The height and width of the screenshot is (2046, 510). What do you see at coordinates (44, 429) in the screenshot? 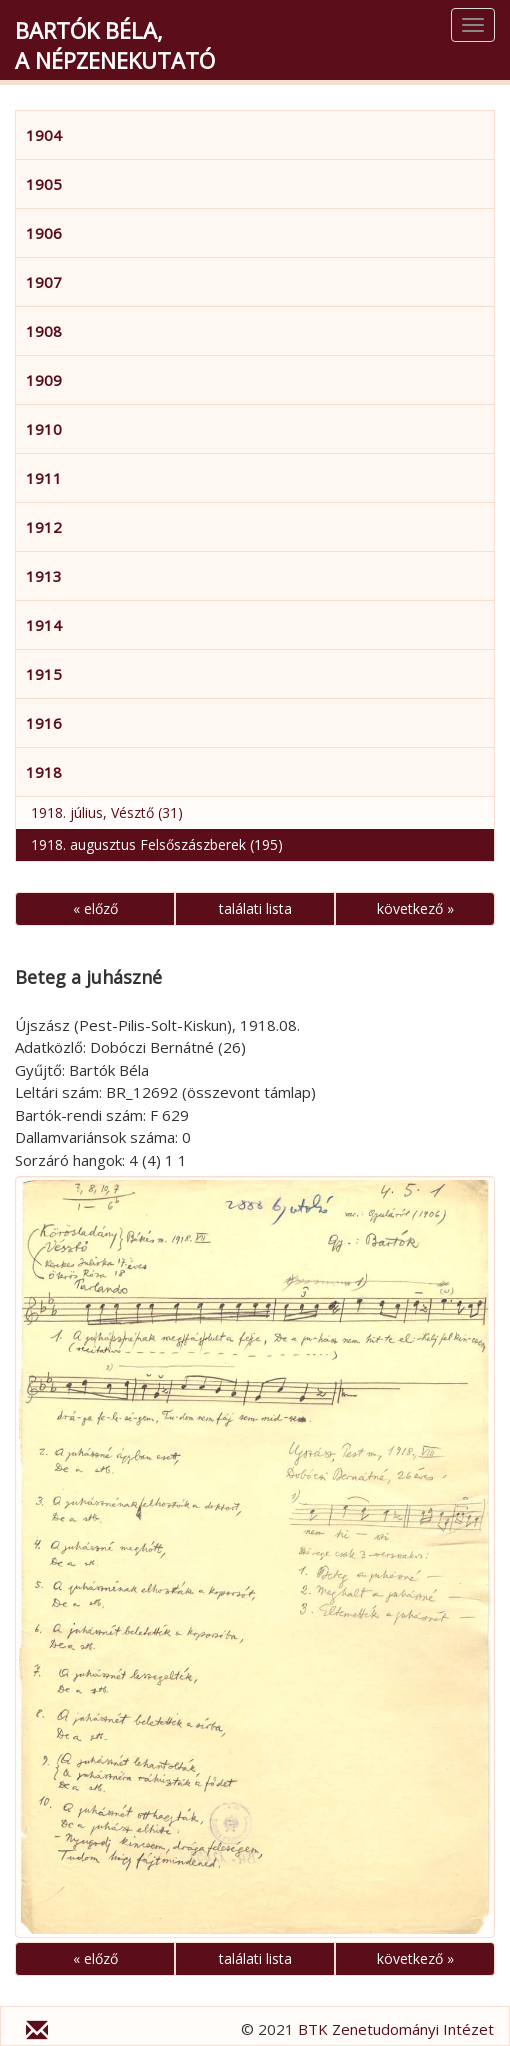
I see `1910` at bounding box center [44, 429].